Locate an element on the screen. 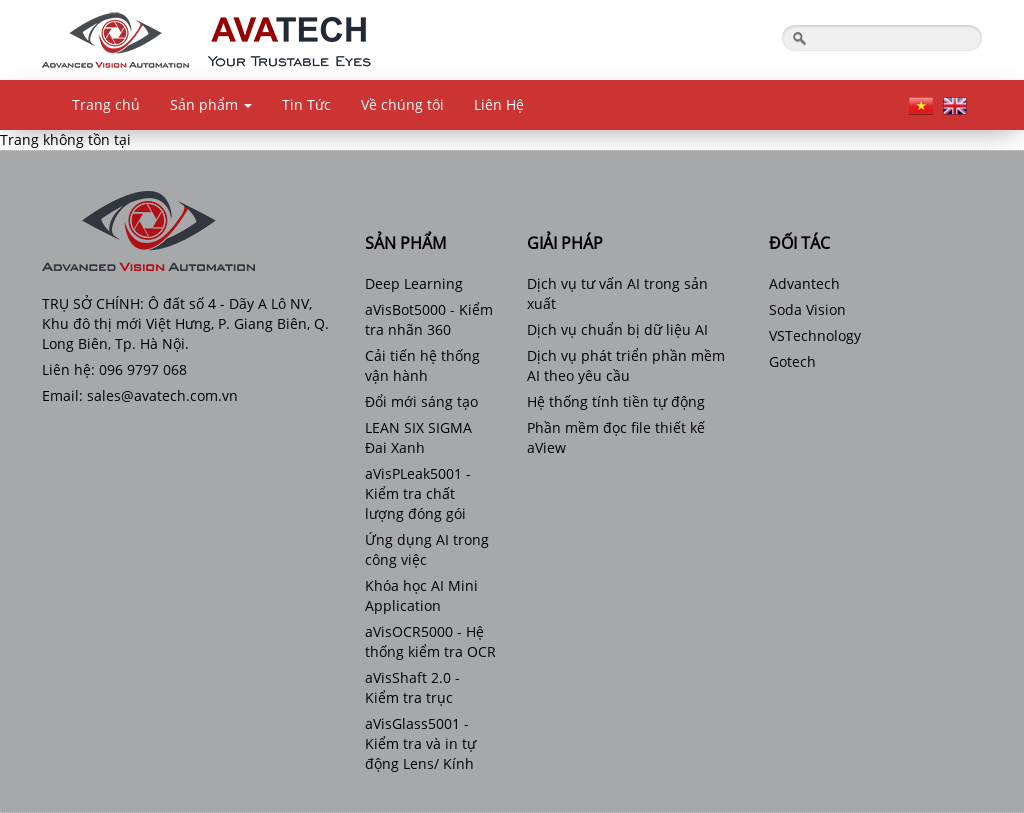 The height and width of the screenshot is (813, 1024). aVisPLeak5001 - Kiểm tra chất lượng đóng gói is located at coordinates (418, 493).